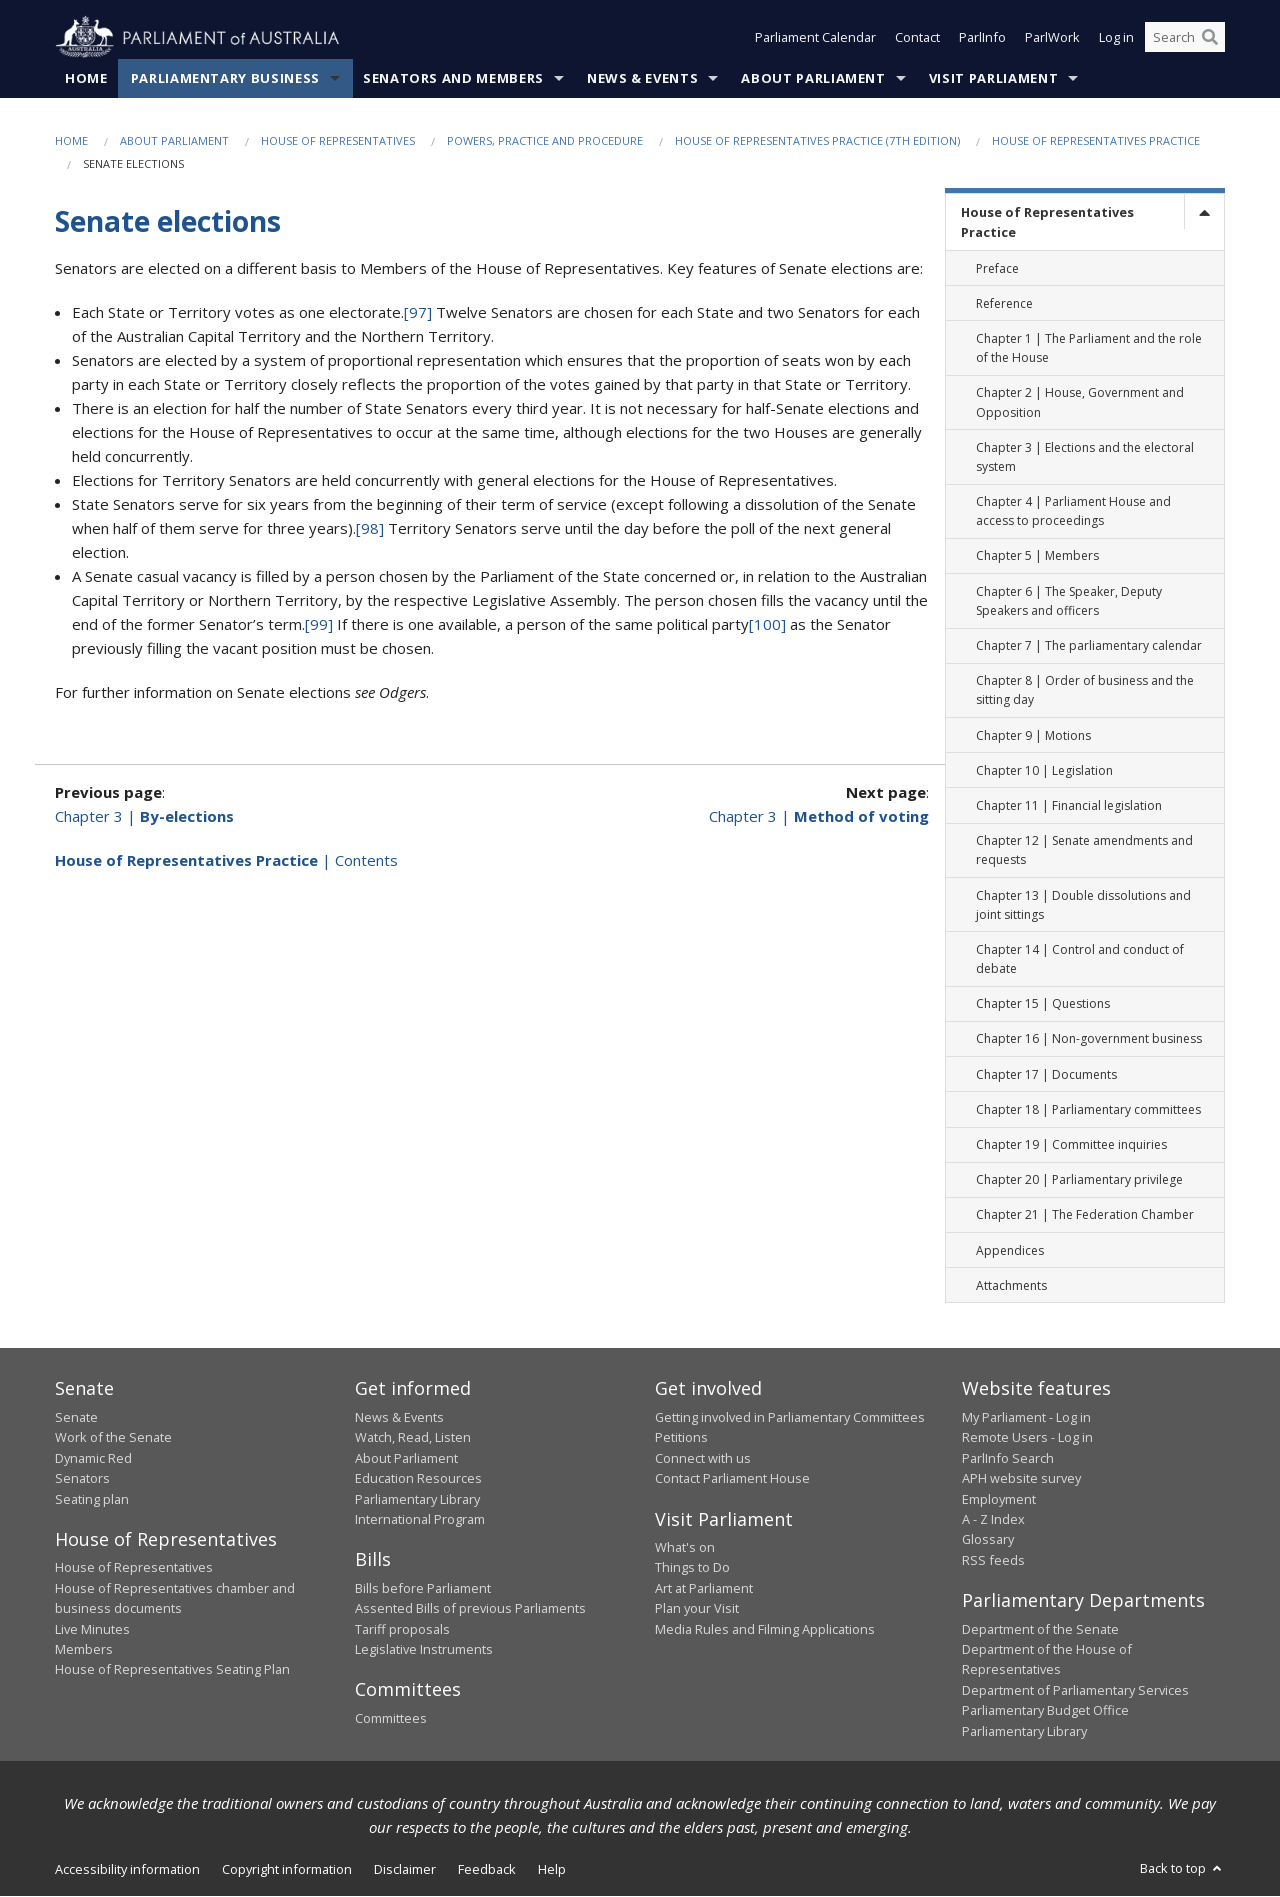  What do you see at coordinates (704, 1589) in the screenshot?
I see `Art at Parliament` at bounding box center [704, 1589].